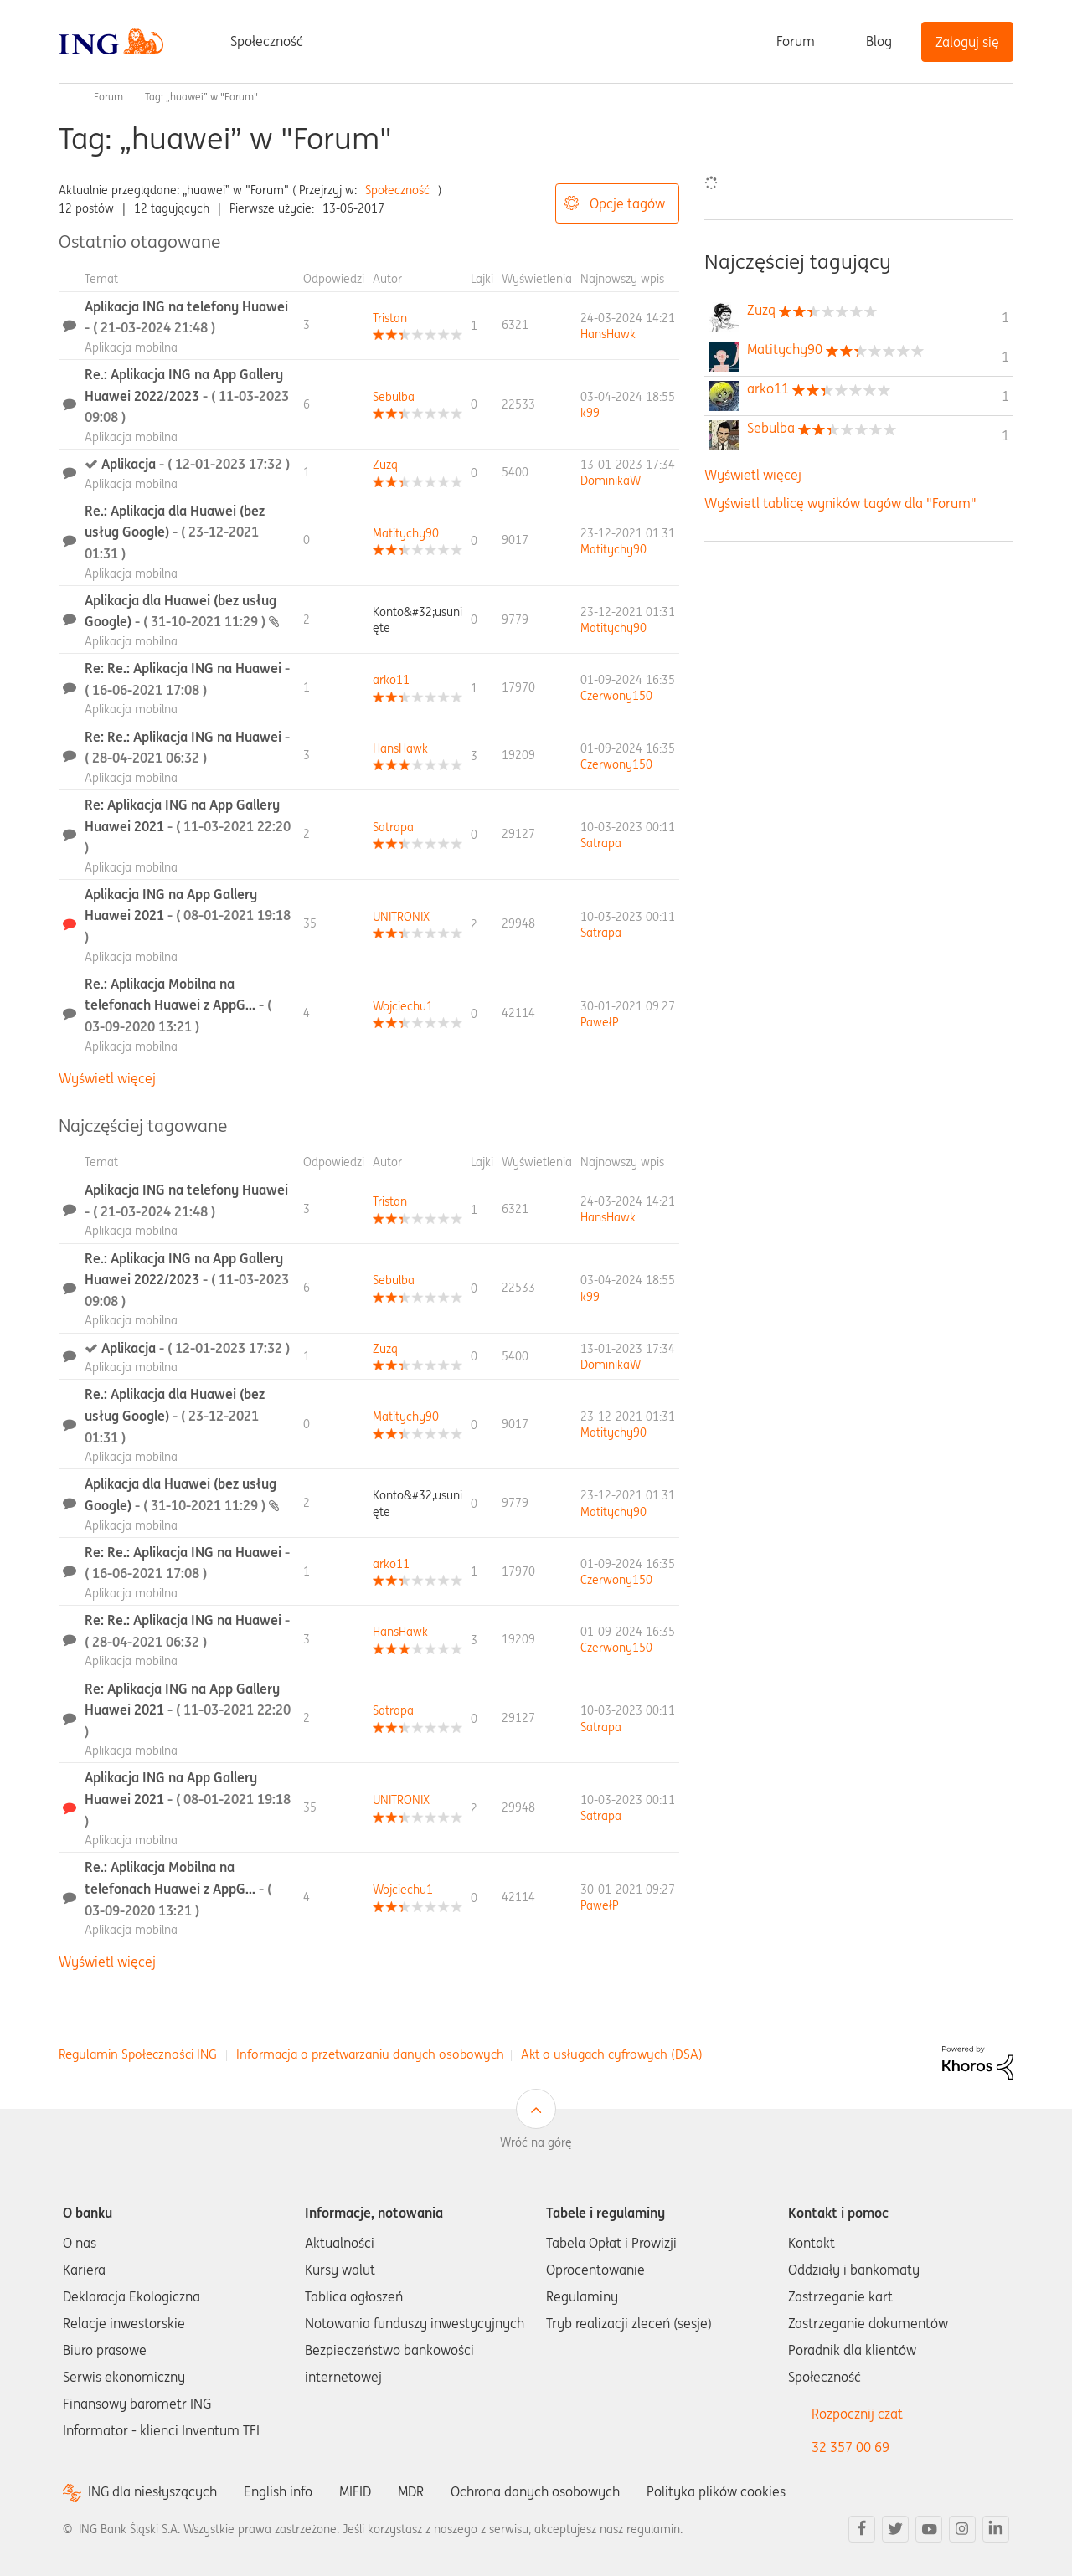 Image resolution: width=1072 pixels, height=2576 pixels. Describe the element at coordinates (610, 480) in the screenshot. I see `[Wyświetl profil DominikaW]` at that location.